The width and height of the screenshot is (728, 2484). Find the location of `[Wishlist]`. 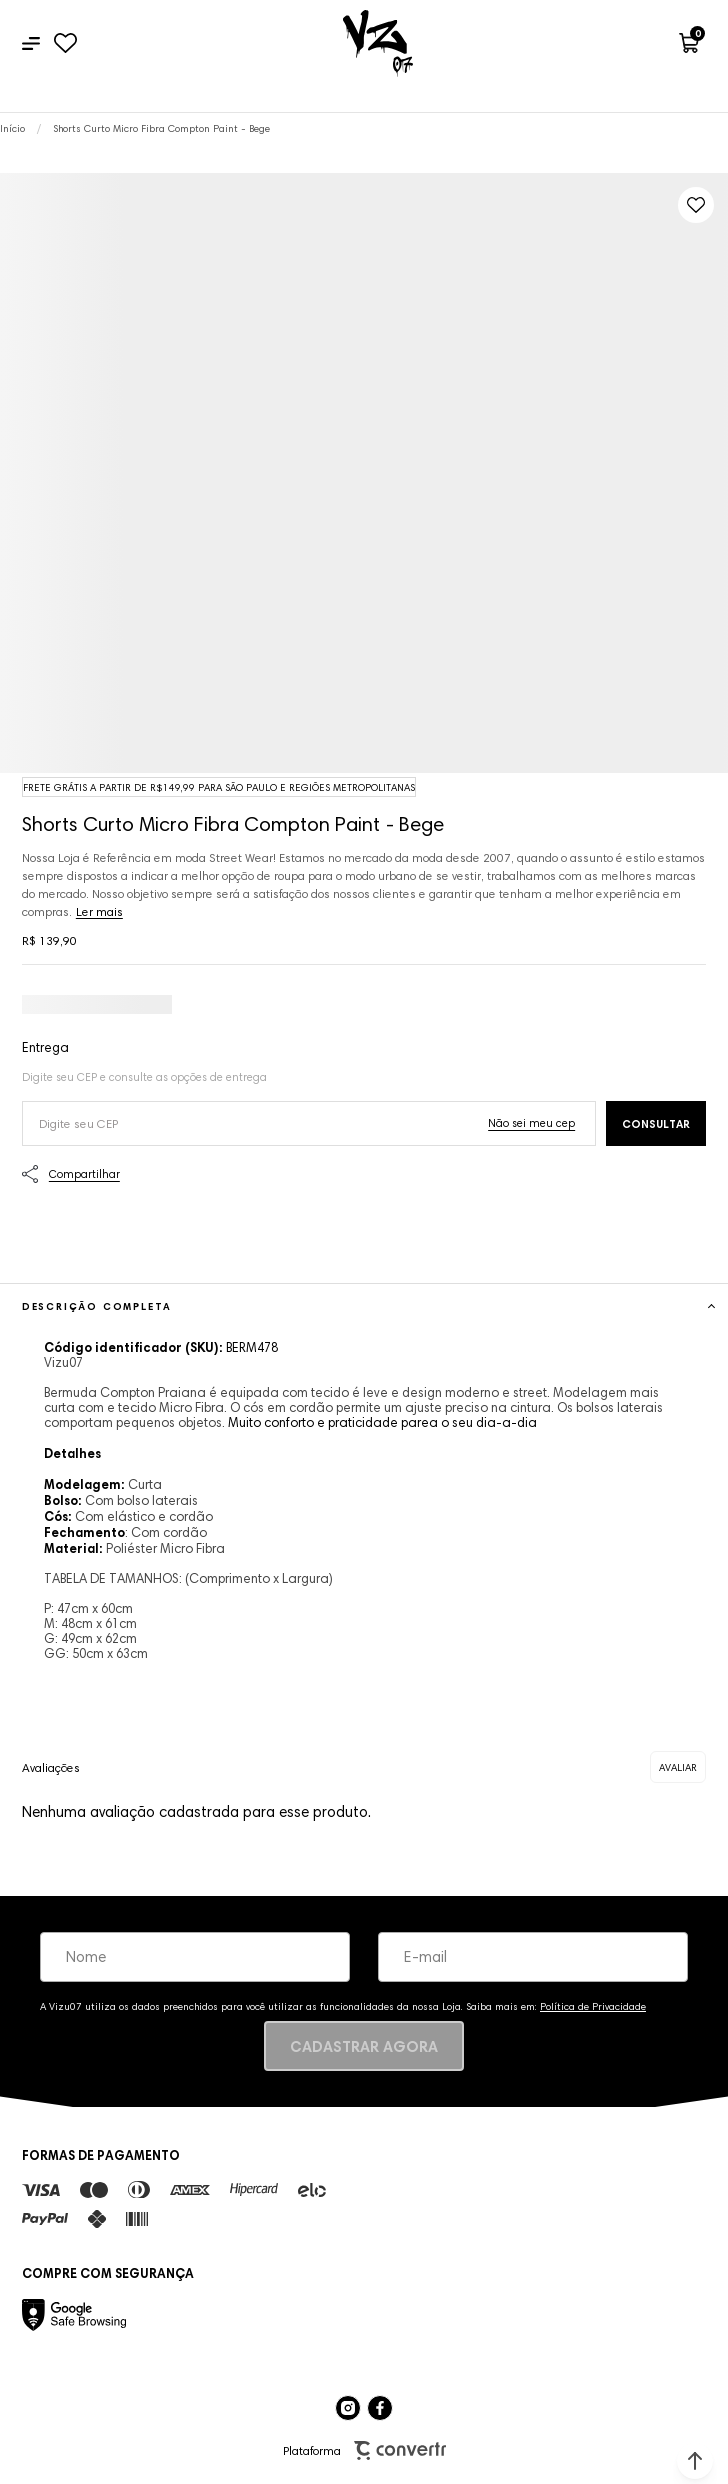

[Wishlist] is located at coordinates (65, 43).